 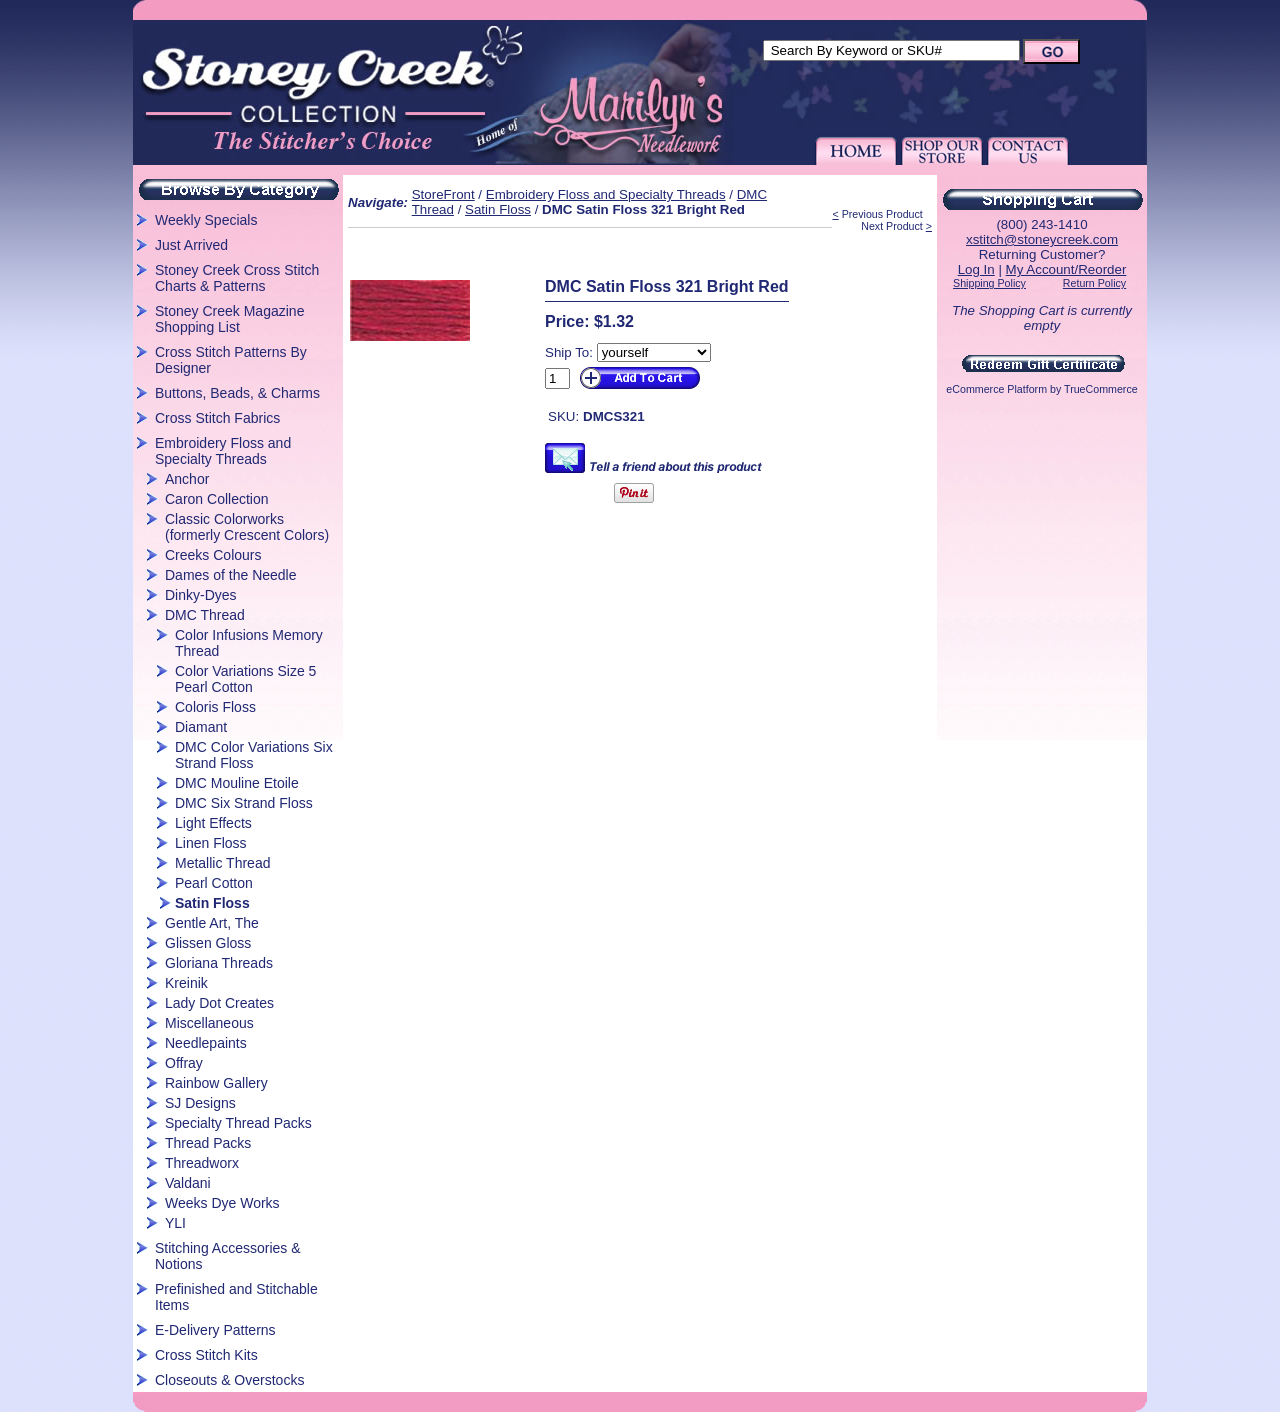 I want to click on Linen Floss, so click(x=211, y=843).